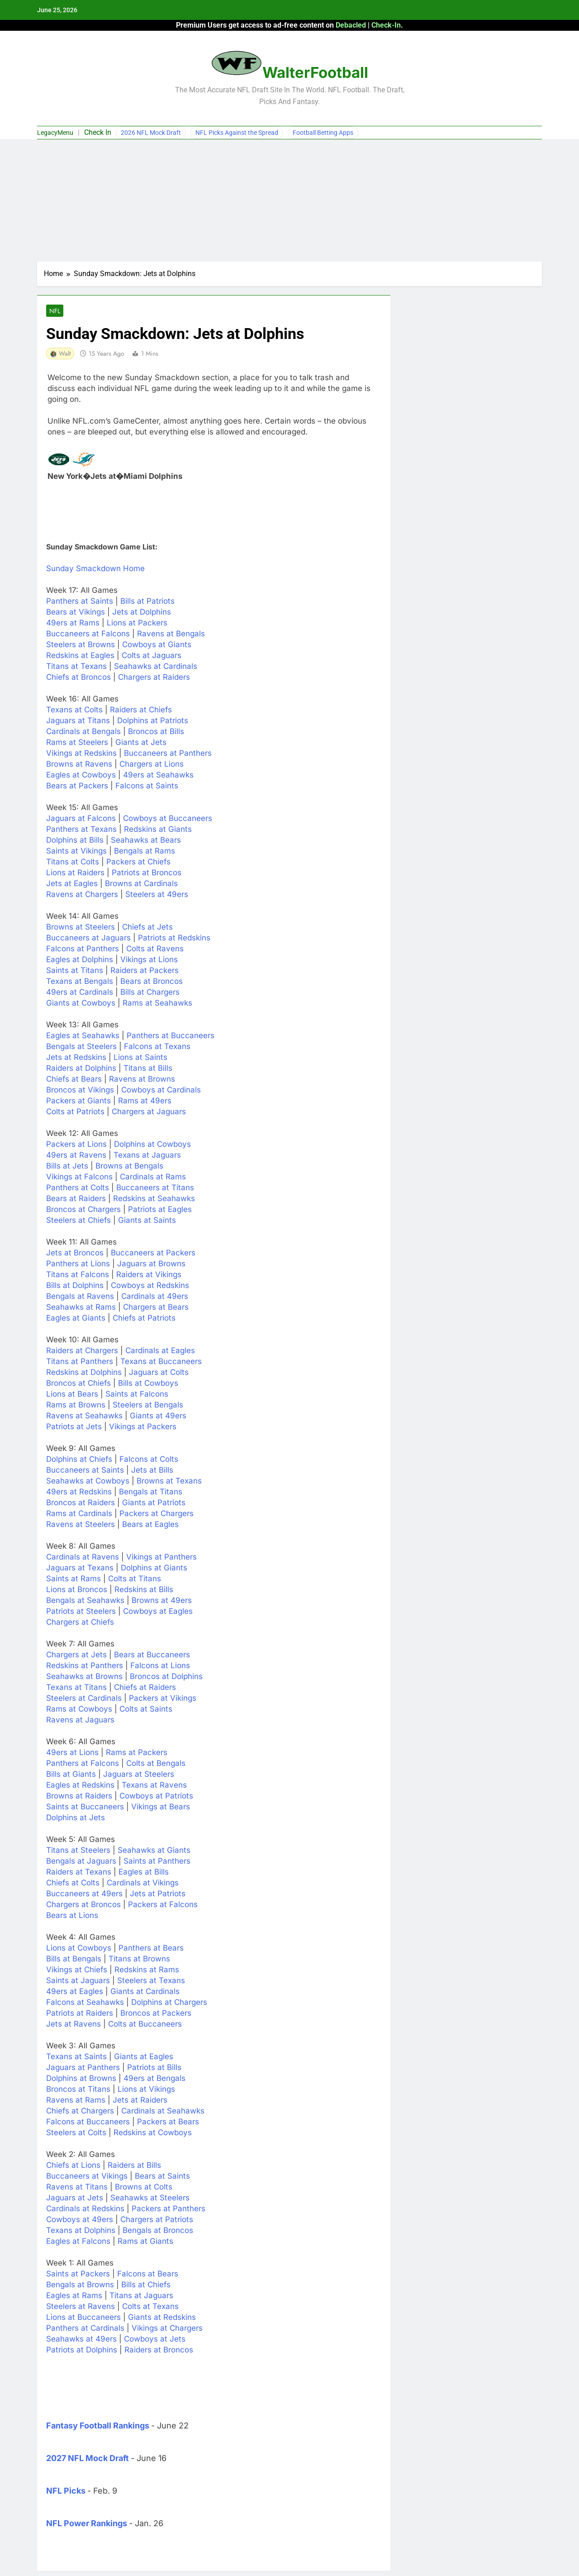  Describe the element at coordinates (156, 1307) in the screenshot. I see `Chargers at Bears` at that location.